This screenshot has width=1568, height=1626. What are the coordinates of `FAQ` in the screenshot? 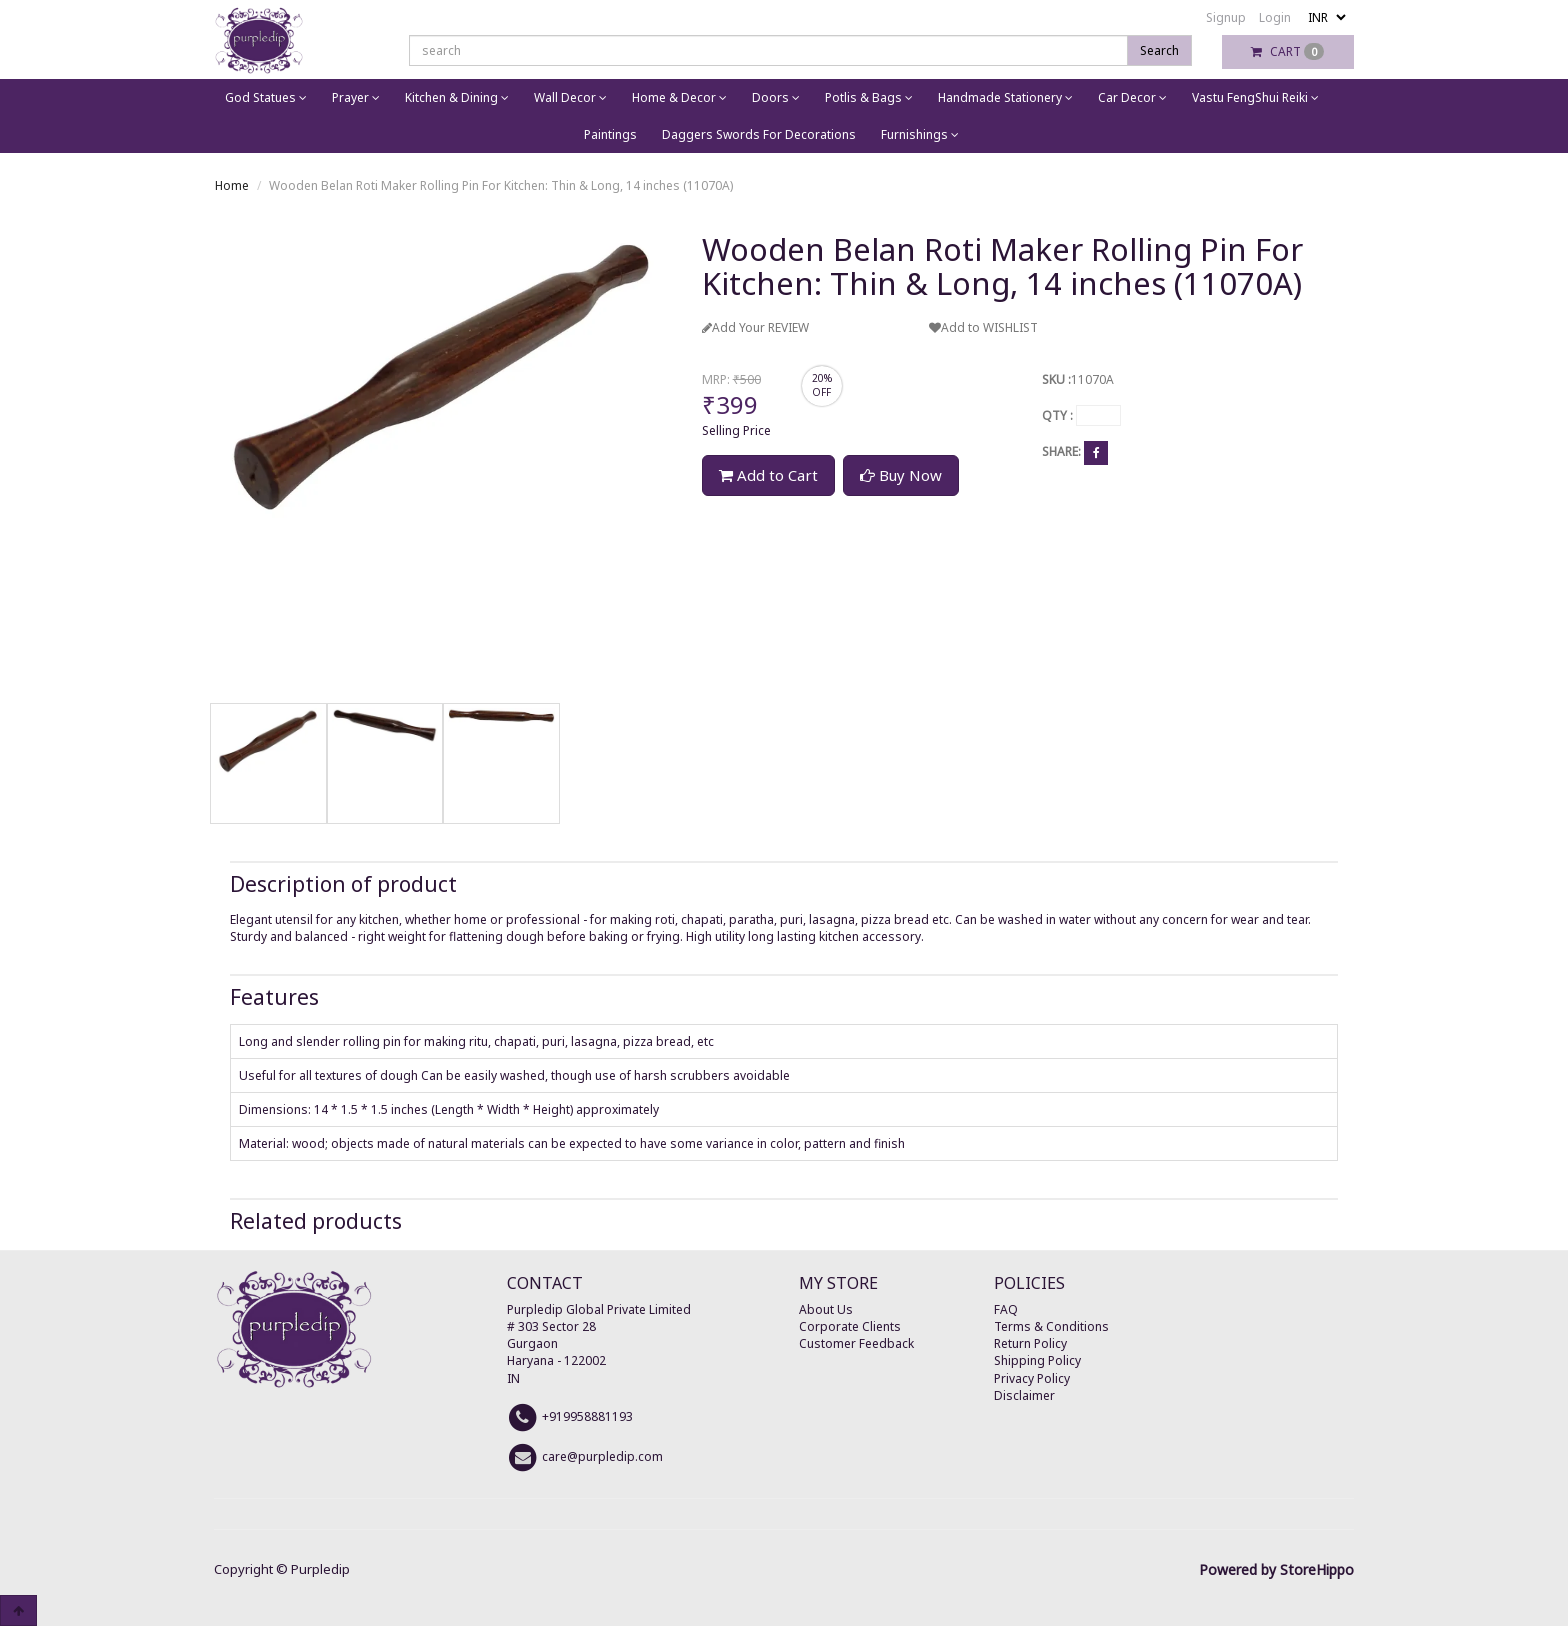 It's located at (1006, 1309).